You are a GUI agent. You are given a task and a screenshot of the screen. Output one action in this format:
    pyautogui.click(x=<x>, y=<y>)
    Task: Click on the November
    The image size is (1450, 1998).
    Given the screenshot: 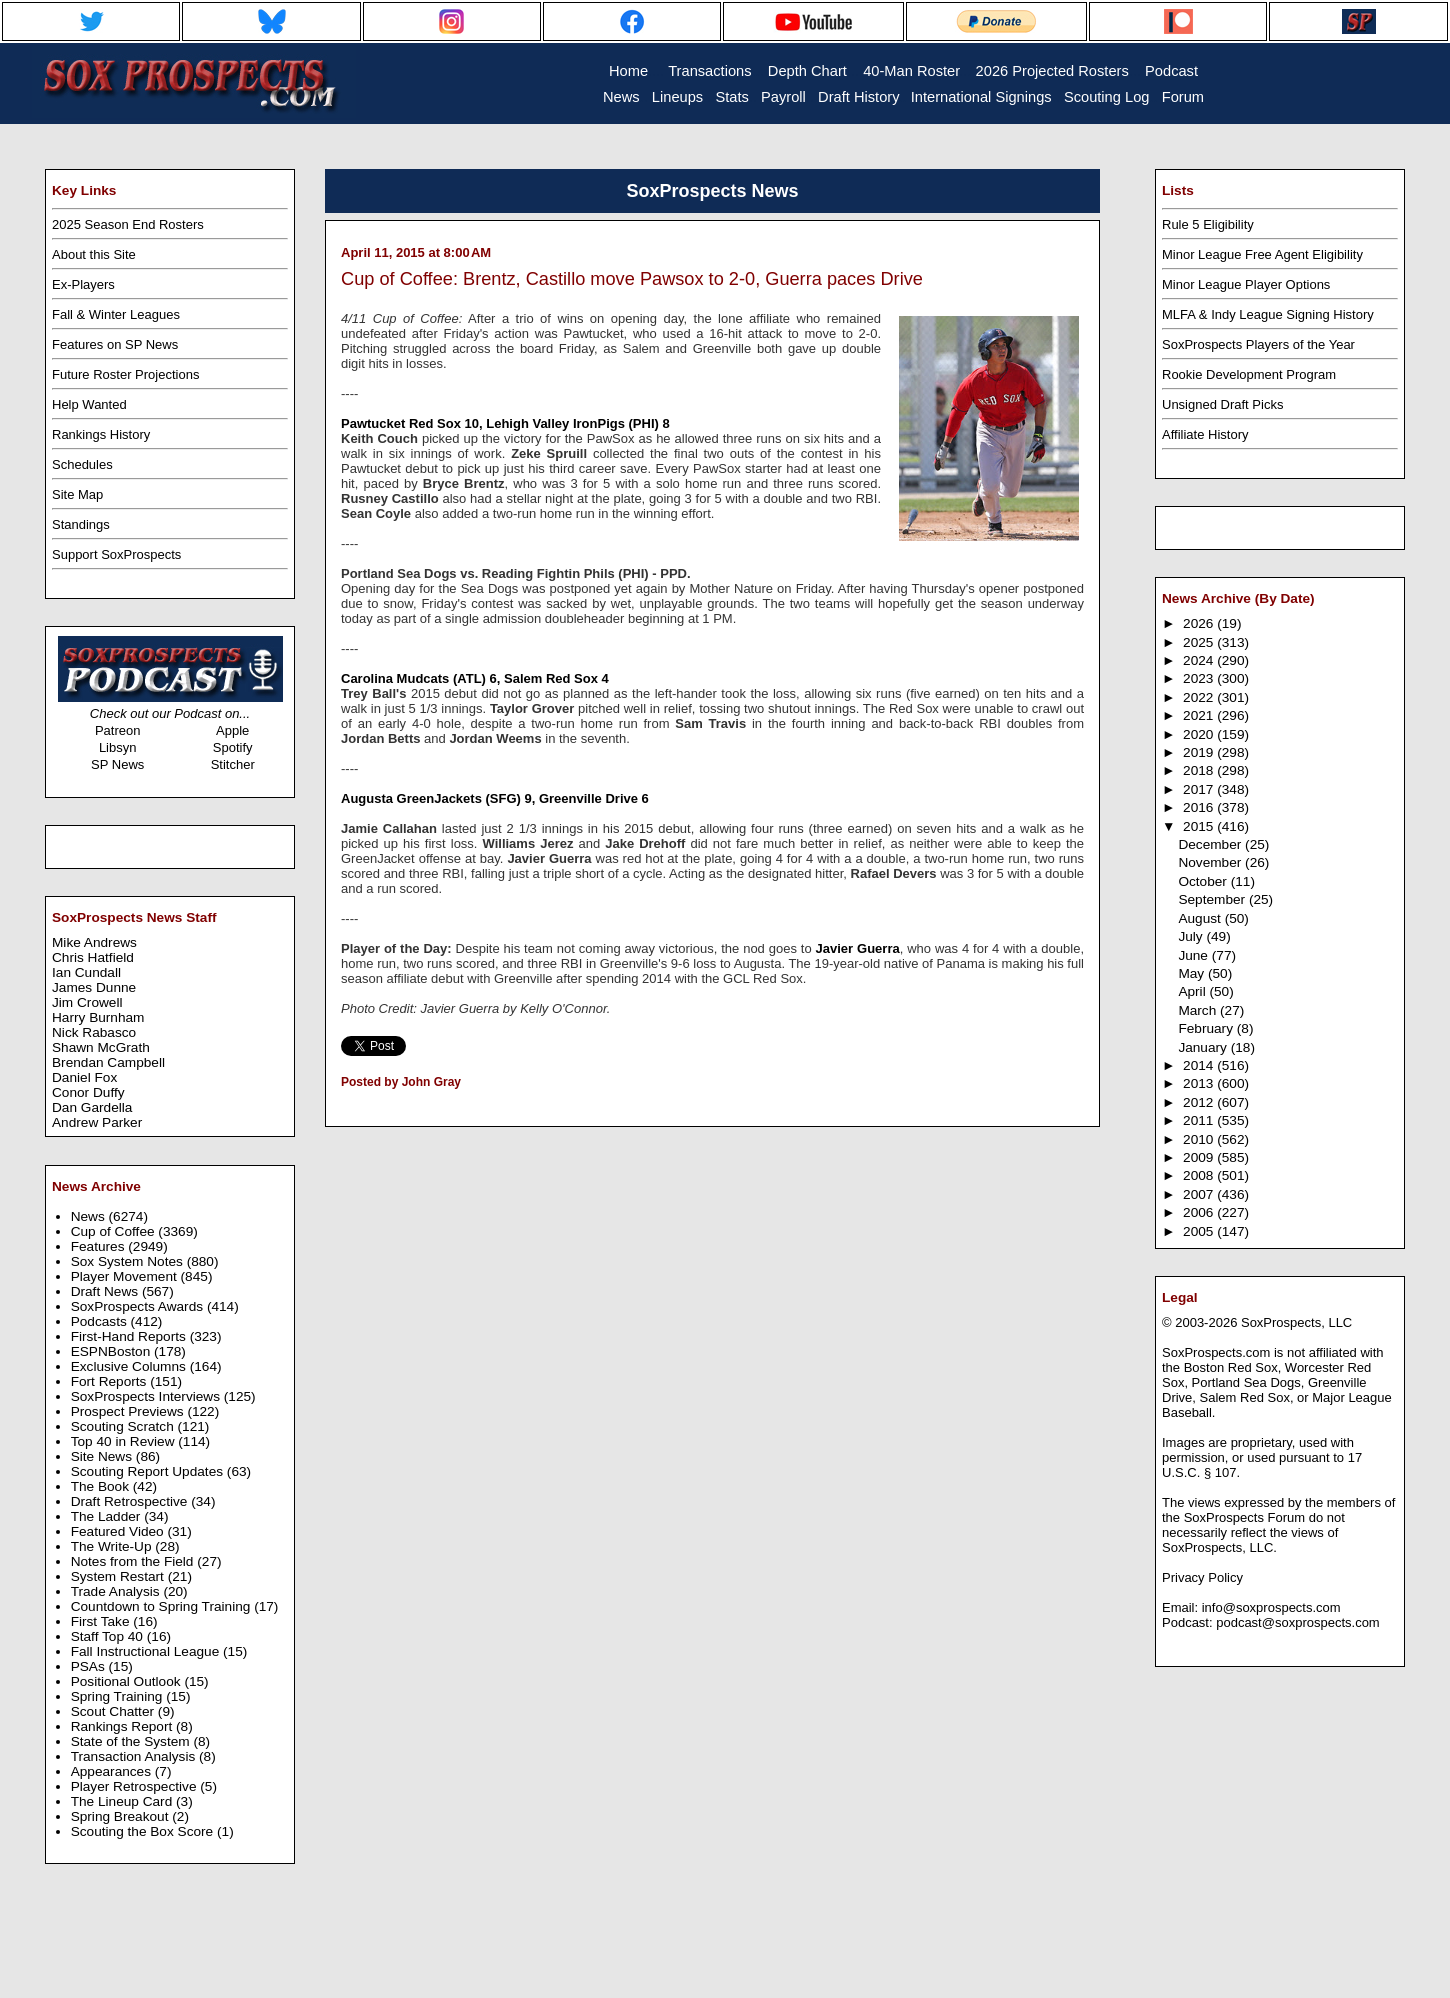 What is the action you would take?
    pyautogui.click(x=1211, y=862)
    